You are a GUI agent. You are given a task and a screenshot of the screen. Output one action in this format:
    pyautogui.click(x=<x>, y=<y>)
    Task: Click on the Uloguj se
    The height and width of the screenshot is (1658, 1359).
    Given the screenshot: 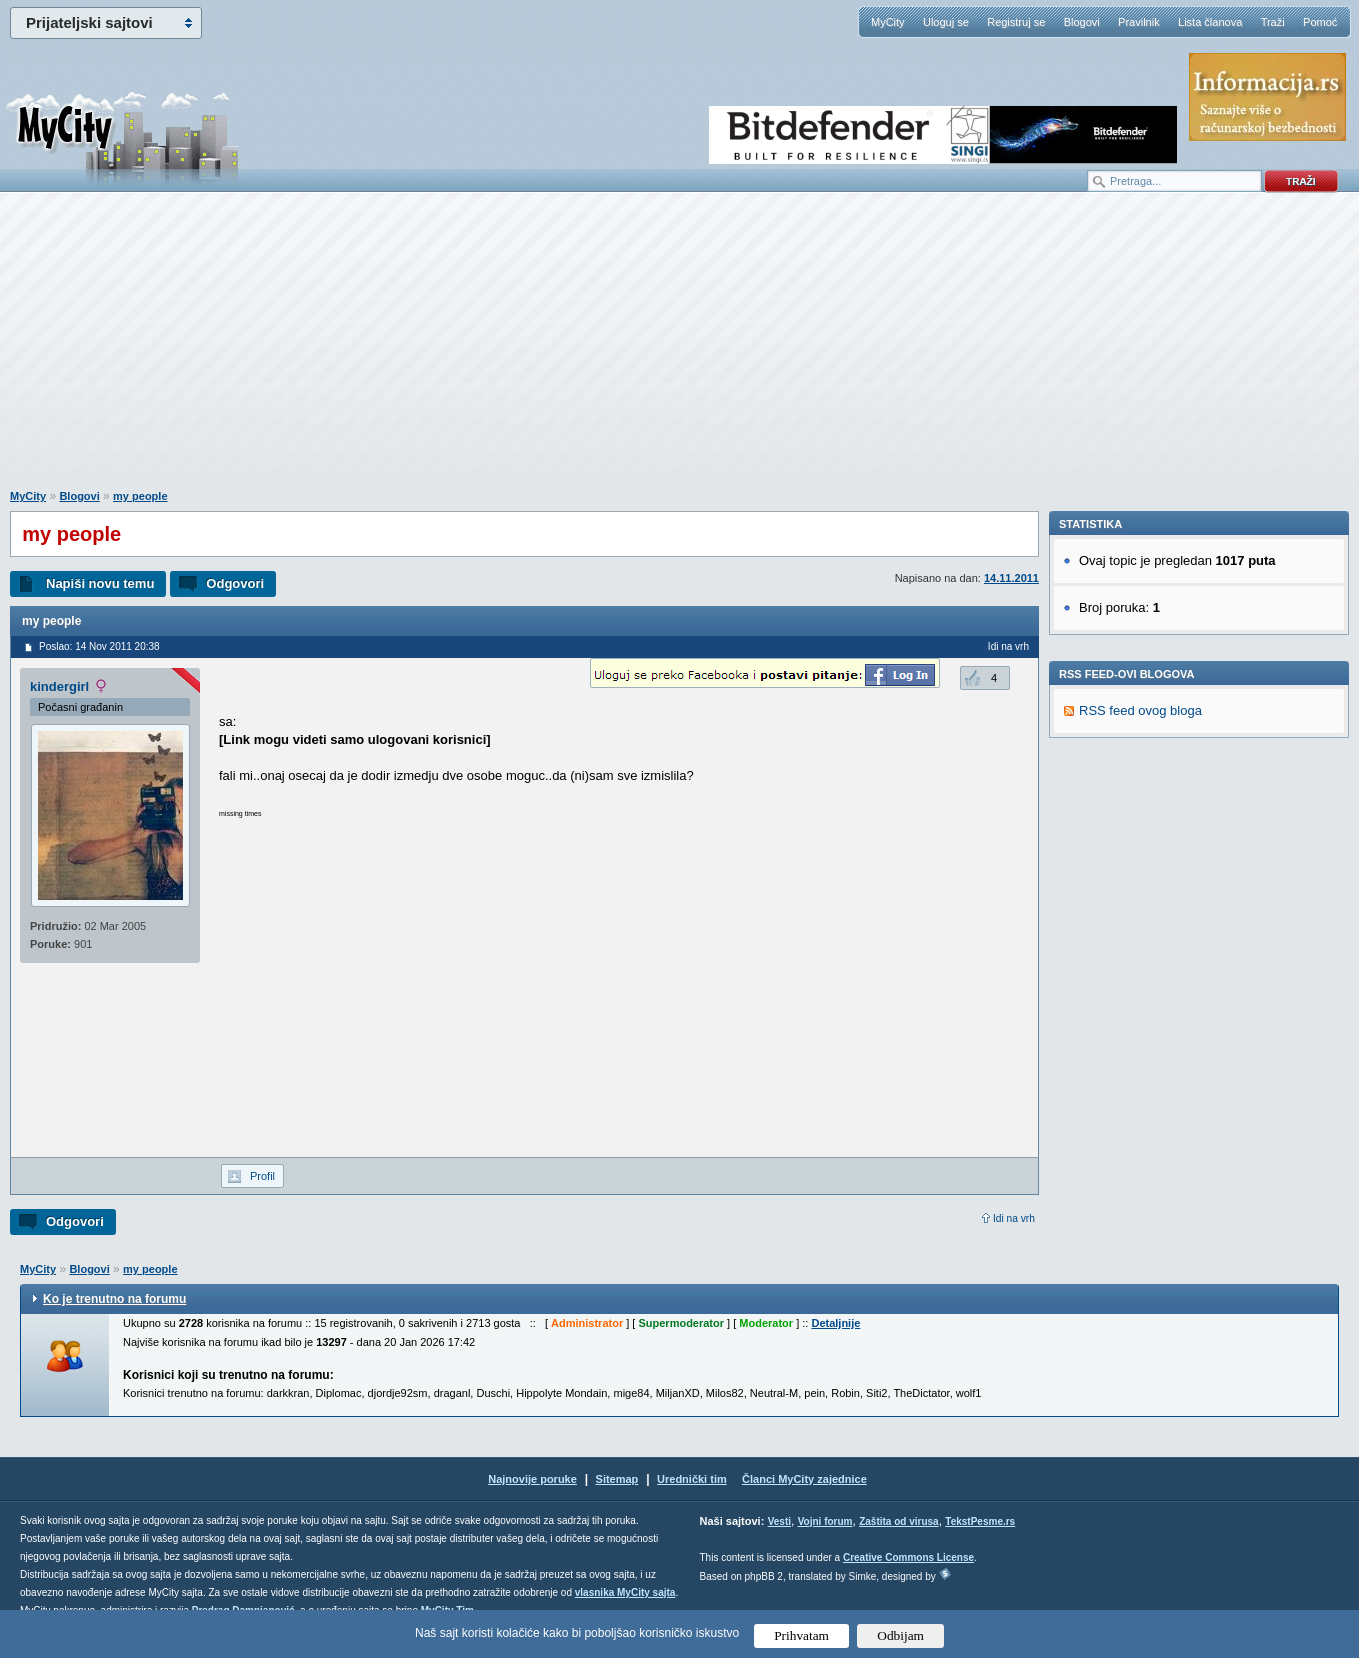 What is the action you would take?
    pyautogui.click(x=946, y=22)
    